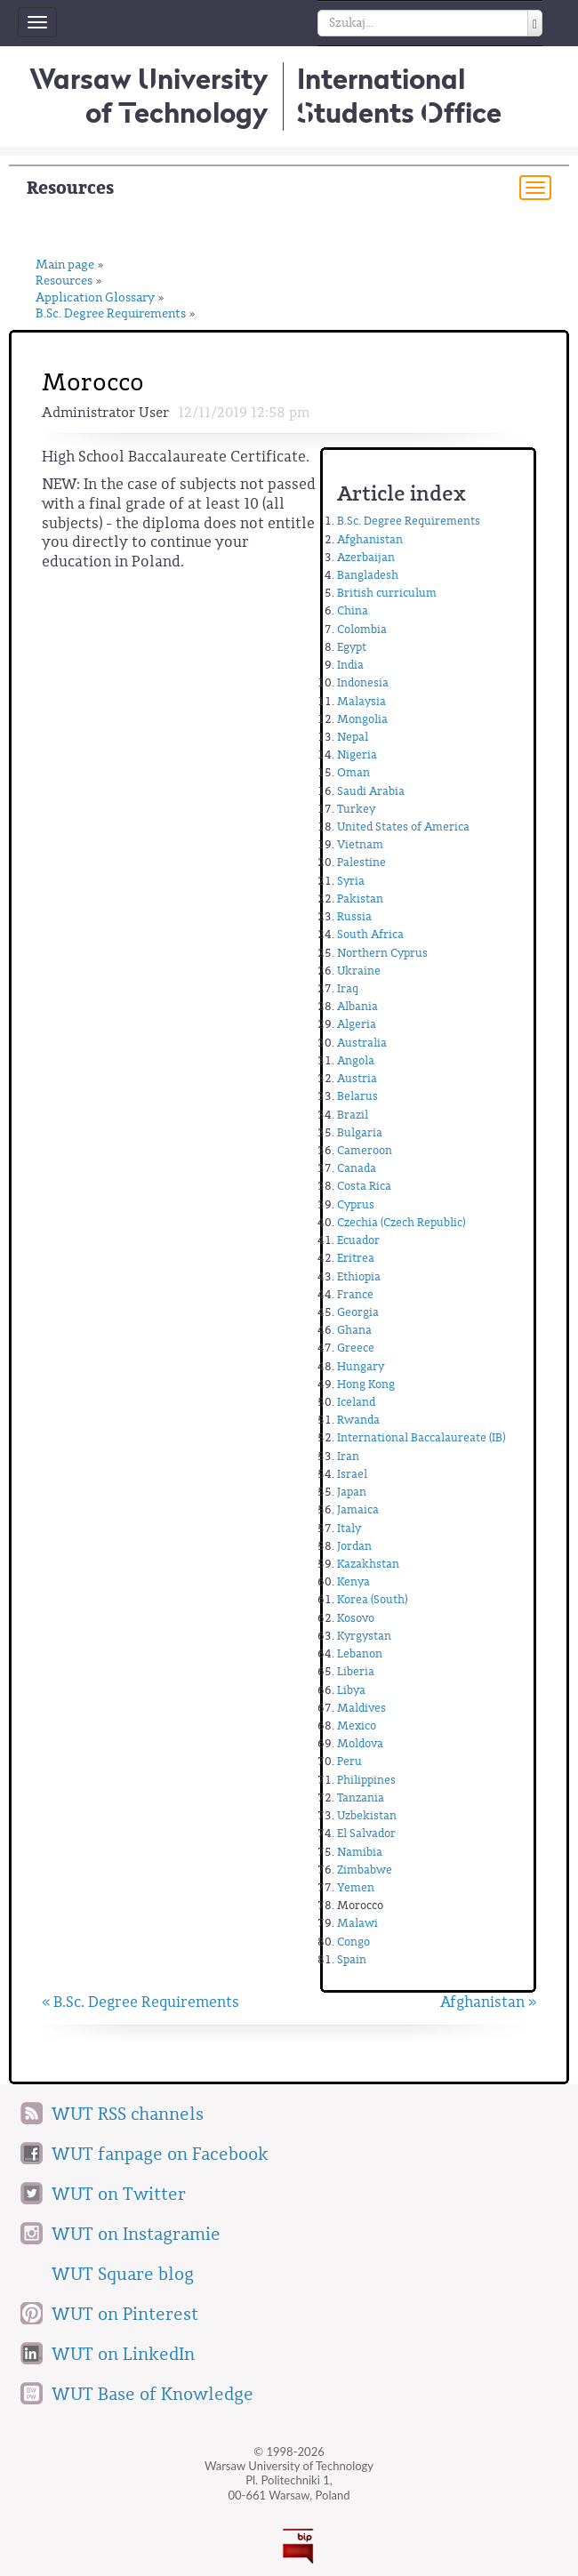  Describe the element at coordinates (359, 1276) in the screenshot. I see `Ethiopia` at that location.